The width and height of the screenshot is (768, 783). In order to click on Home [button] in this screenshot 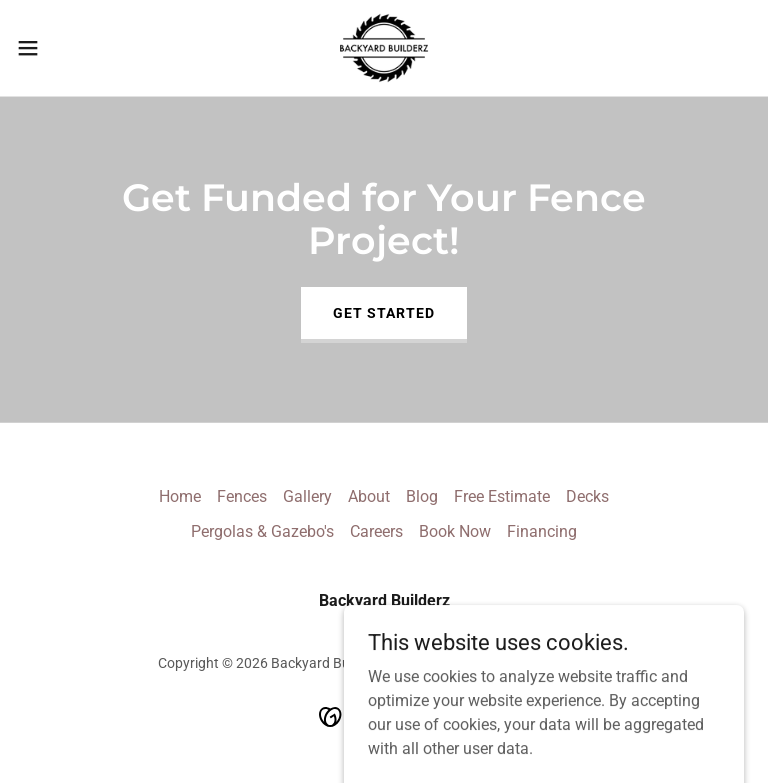, I will do `click(180, 496)`.